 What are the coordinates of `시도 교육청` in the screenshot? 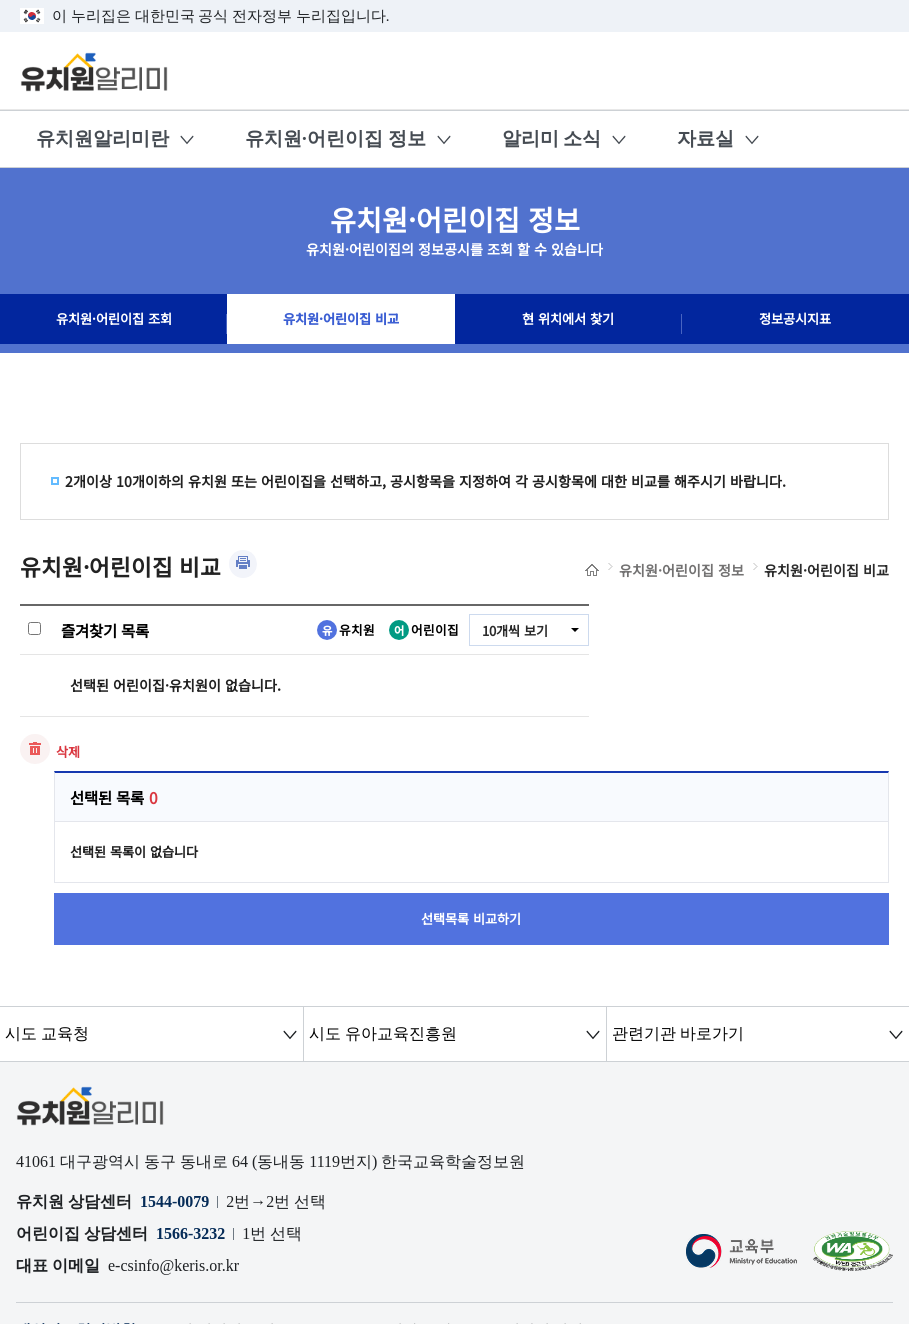 It's located at (47, 876).